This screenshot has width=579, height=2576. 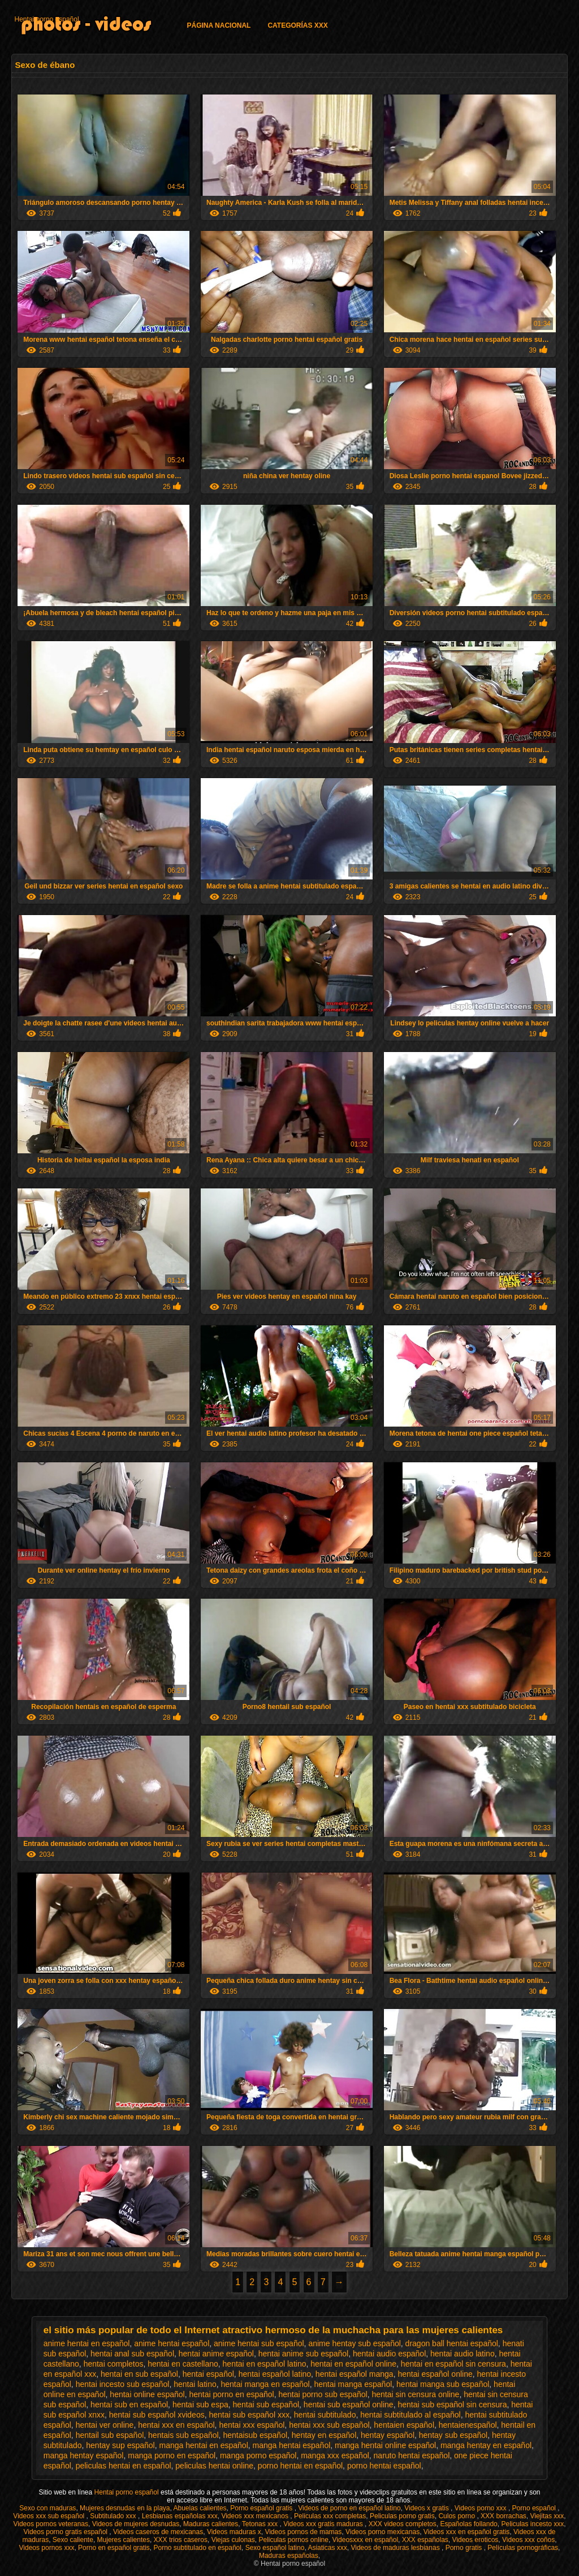 What do you see at coordinates (325, 2414) in the screenshot?
I see `hentai subtitulado` at bounding box center [325, 2414].